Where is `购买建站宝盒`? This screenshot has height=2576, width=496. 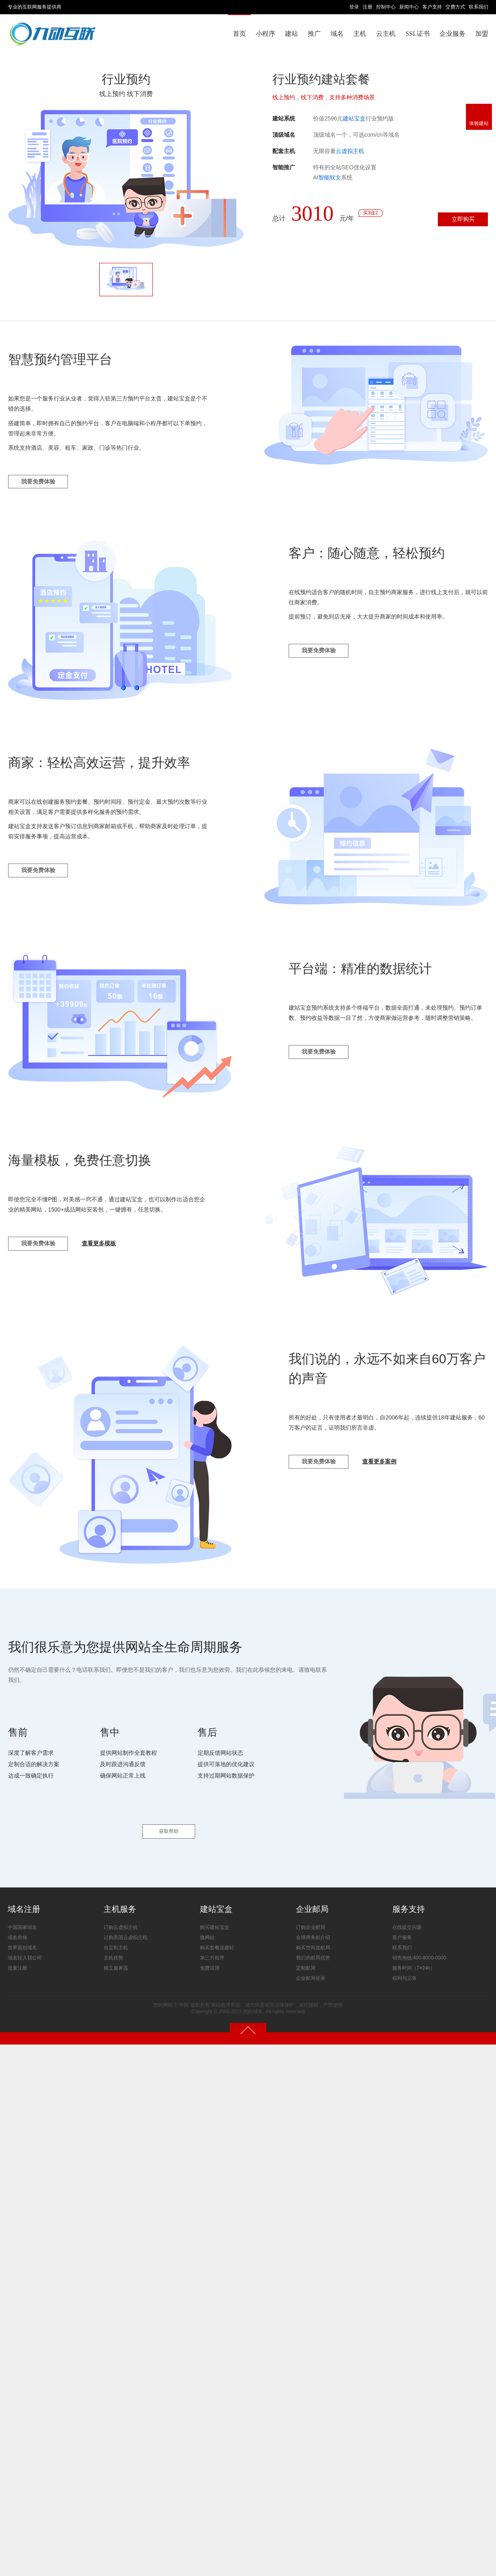 购买建站宝盒 is located at coordinates (214, 1922).